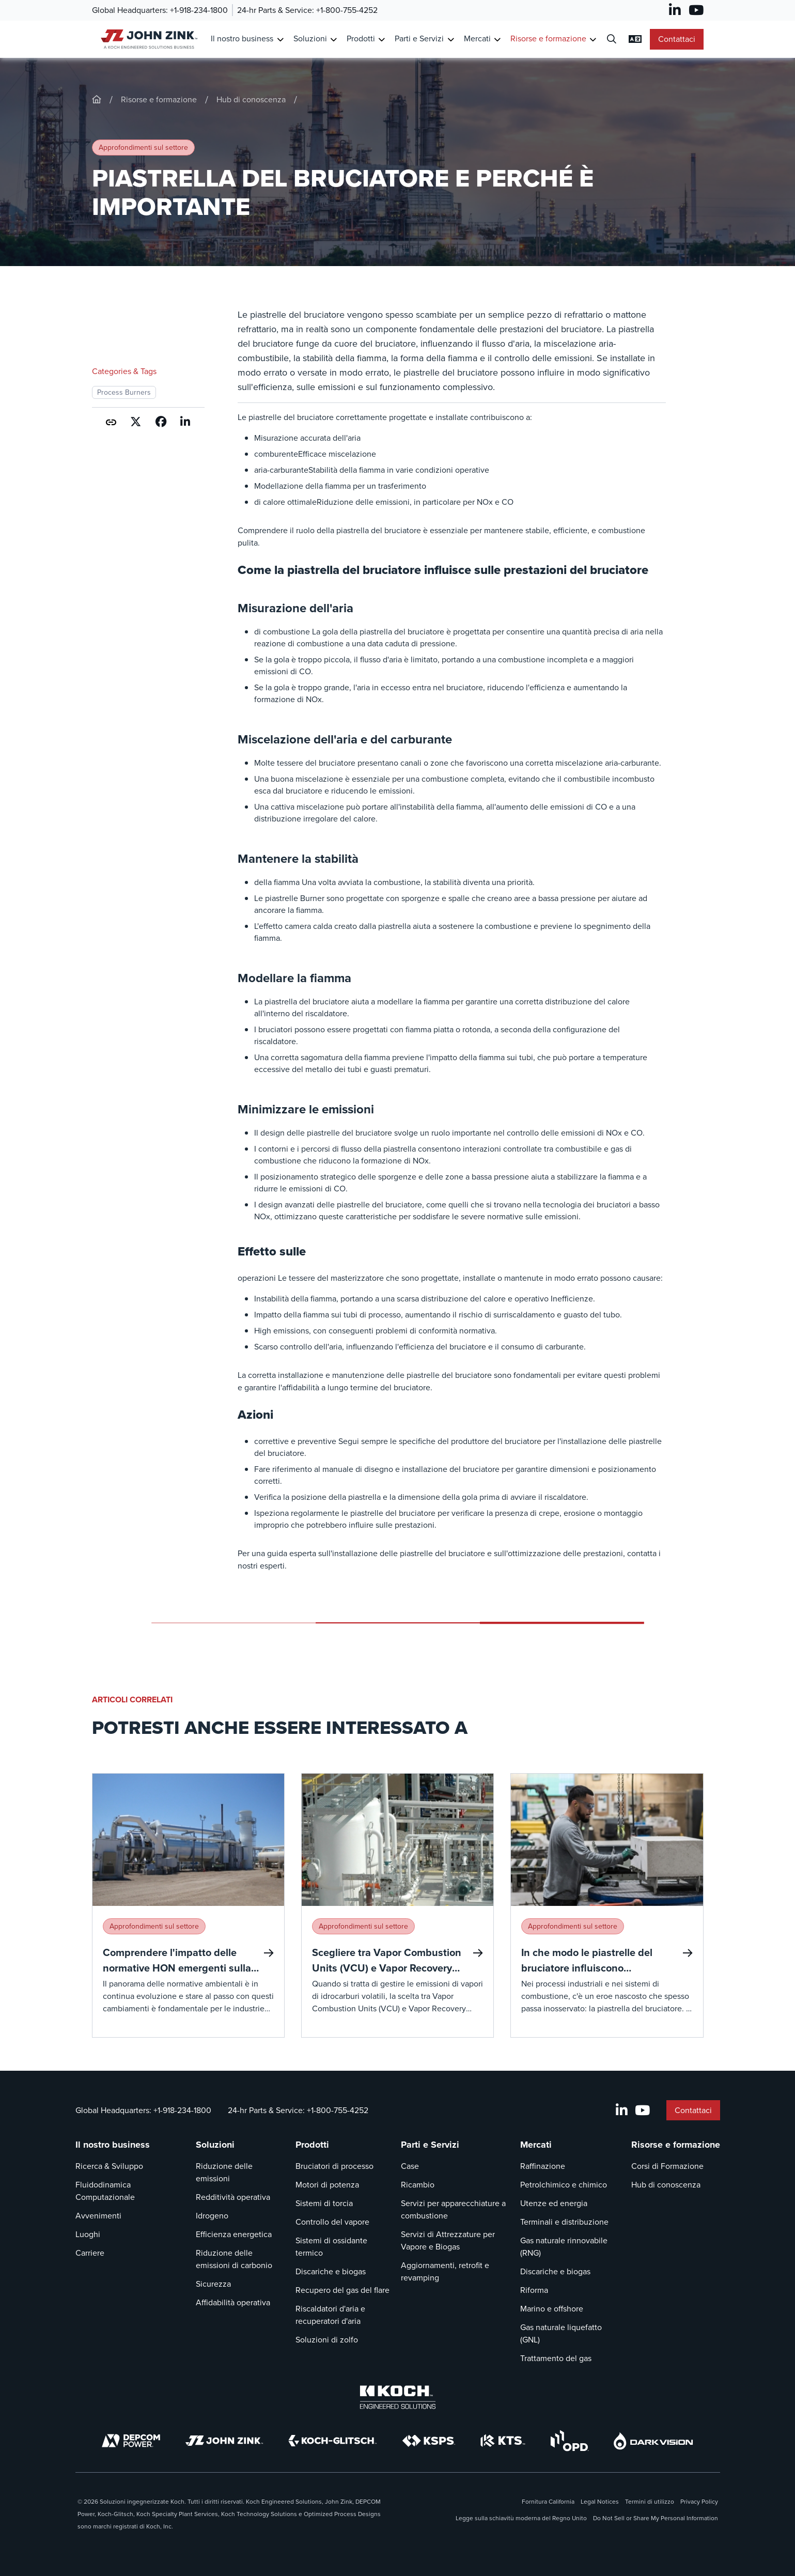  Describe the element at coordinates (676, 39) in the screenshot. I see `Contattaci` at that location.